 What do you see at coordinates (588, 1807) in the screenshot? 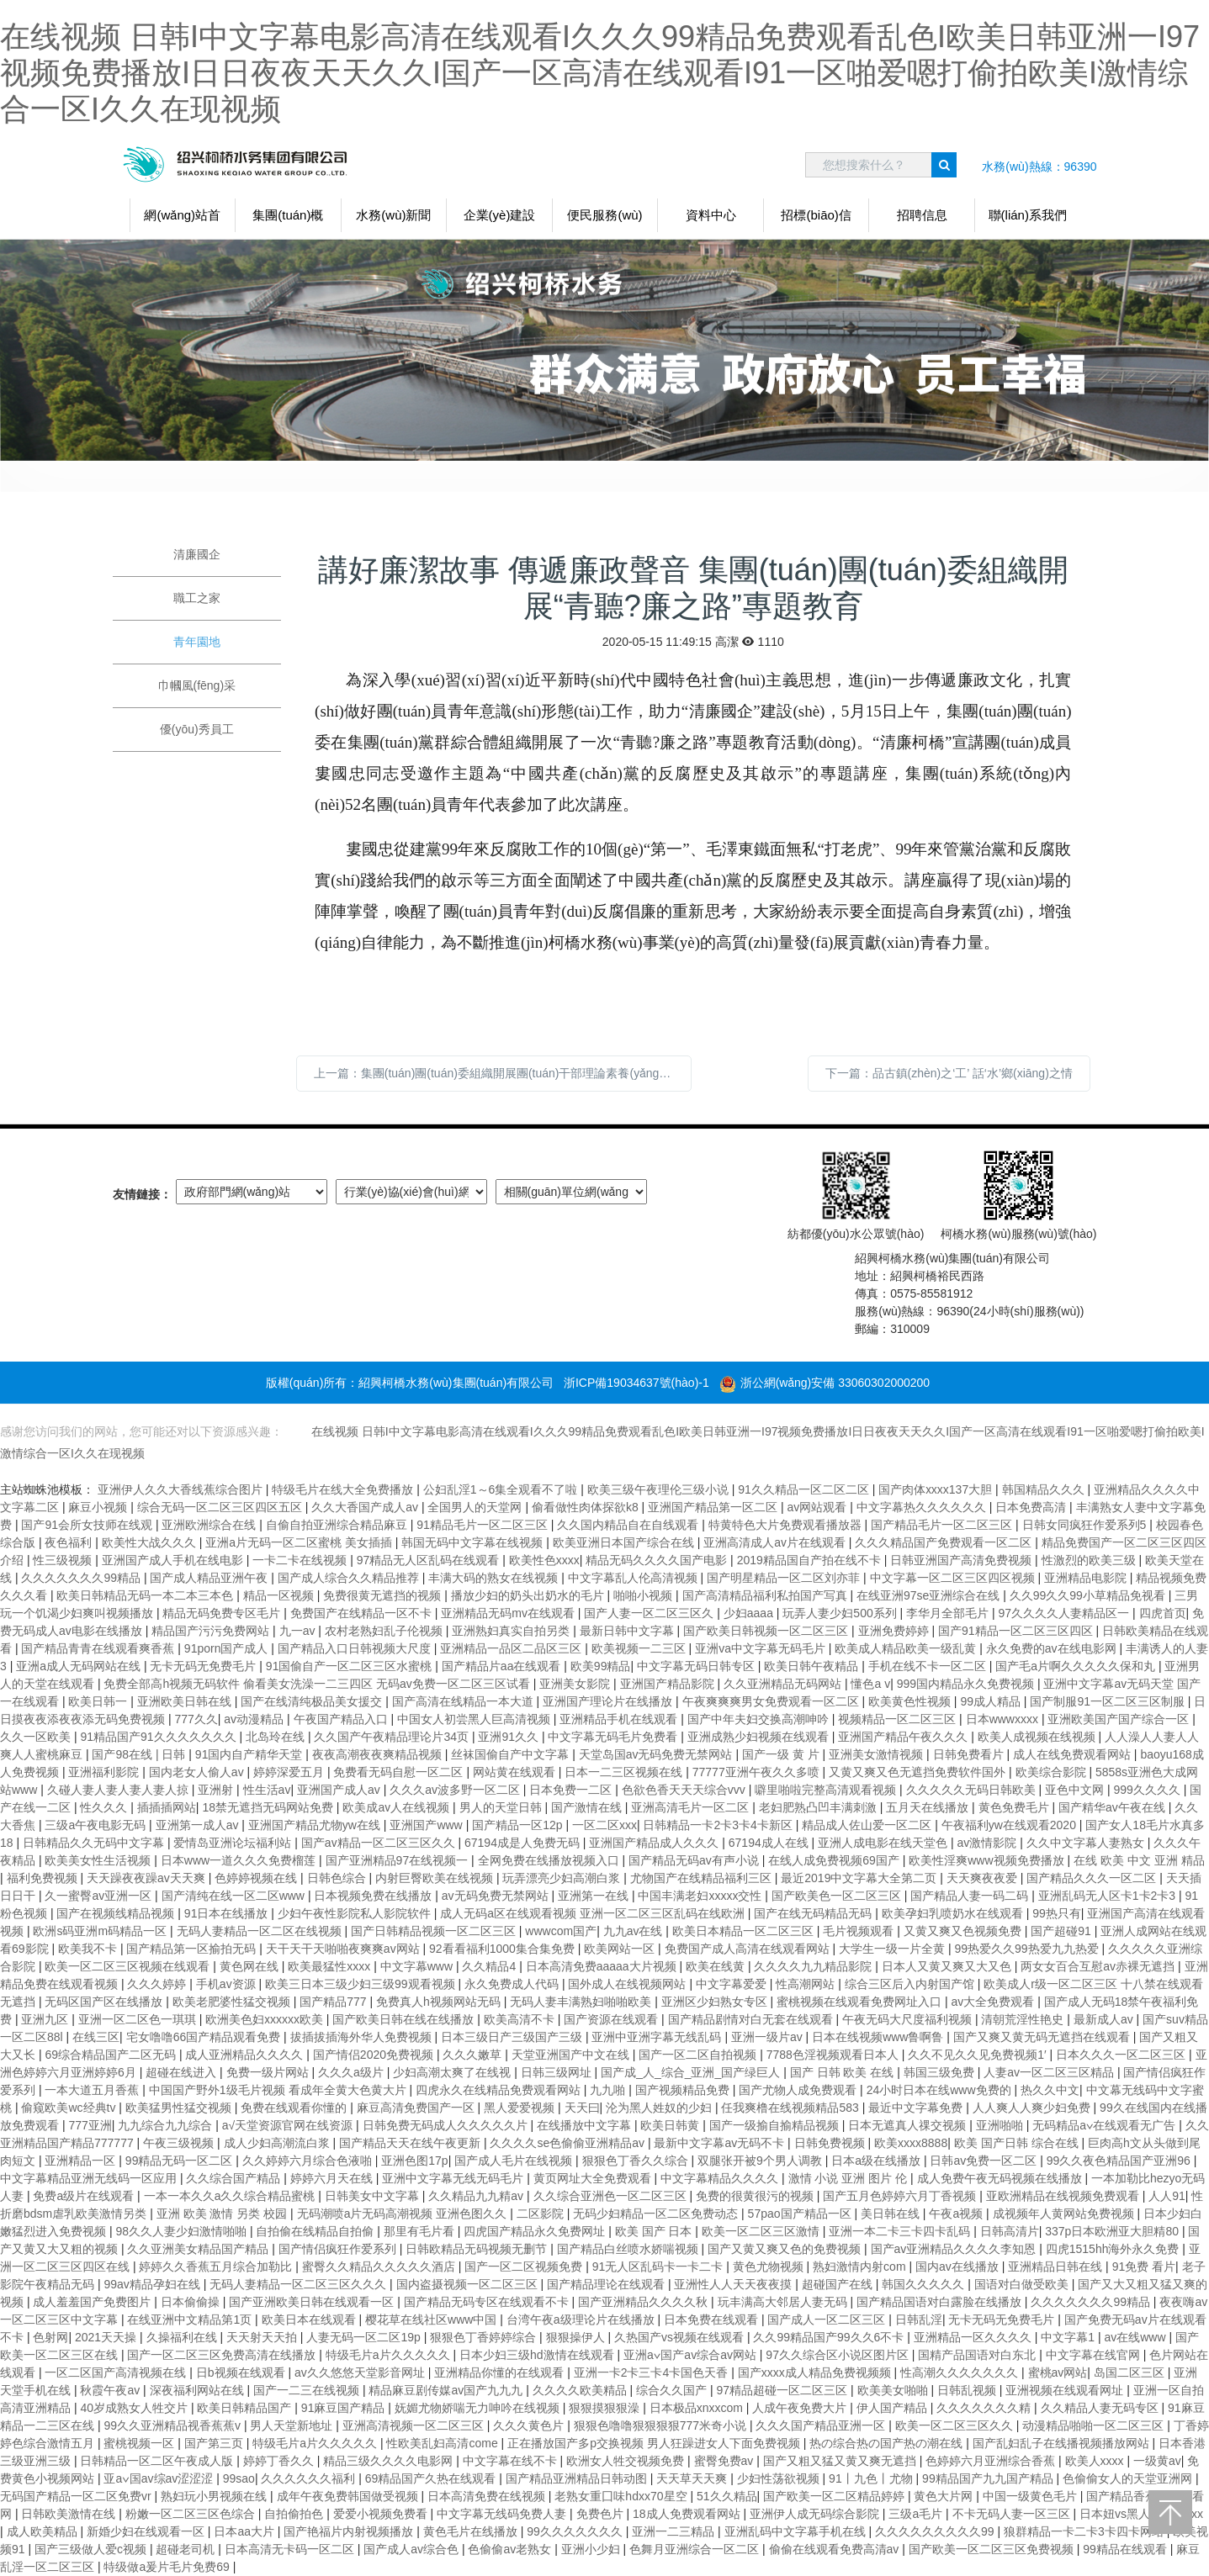
I see `国产激情在线` at bounding box center [588, 1807].